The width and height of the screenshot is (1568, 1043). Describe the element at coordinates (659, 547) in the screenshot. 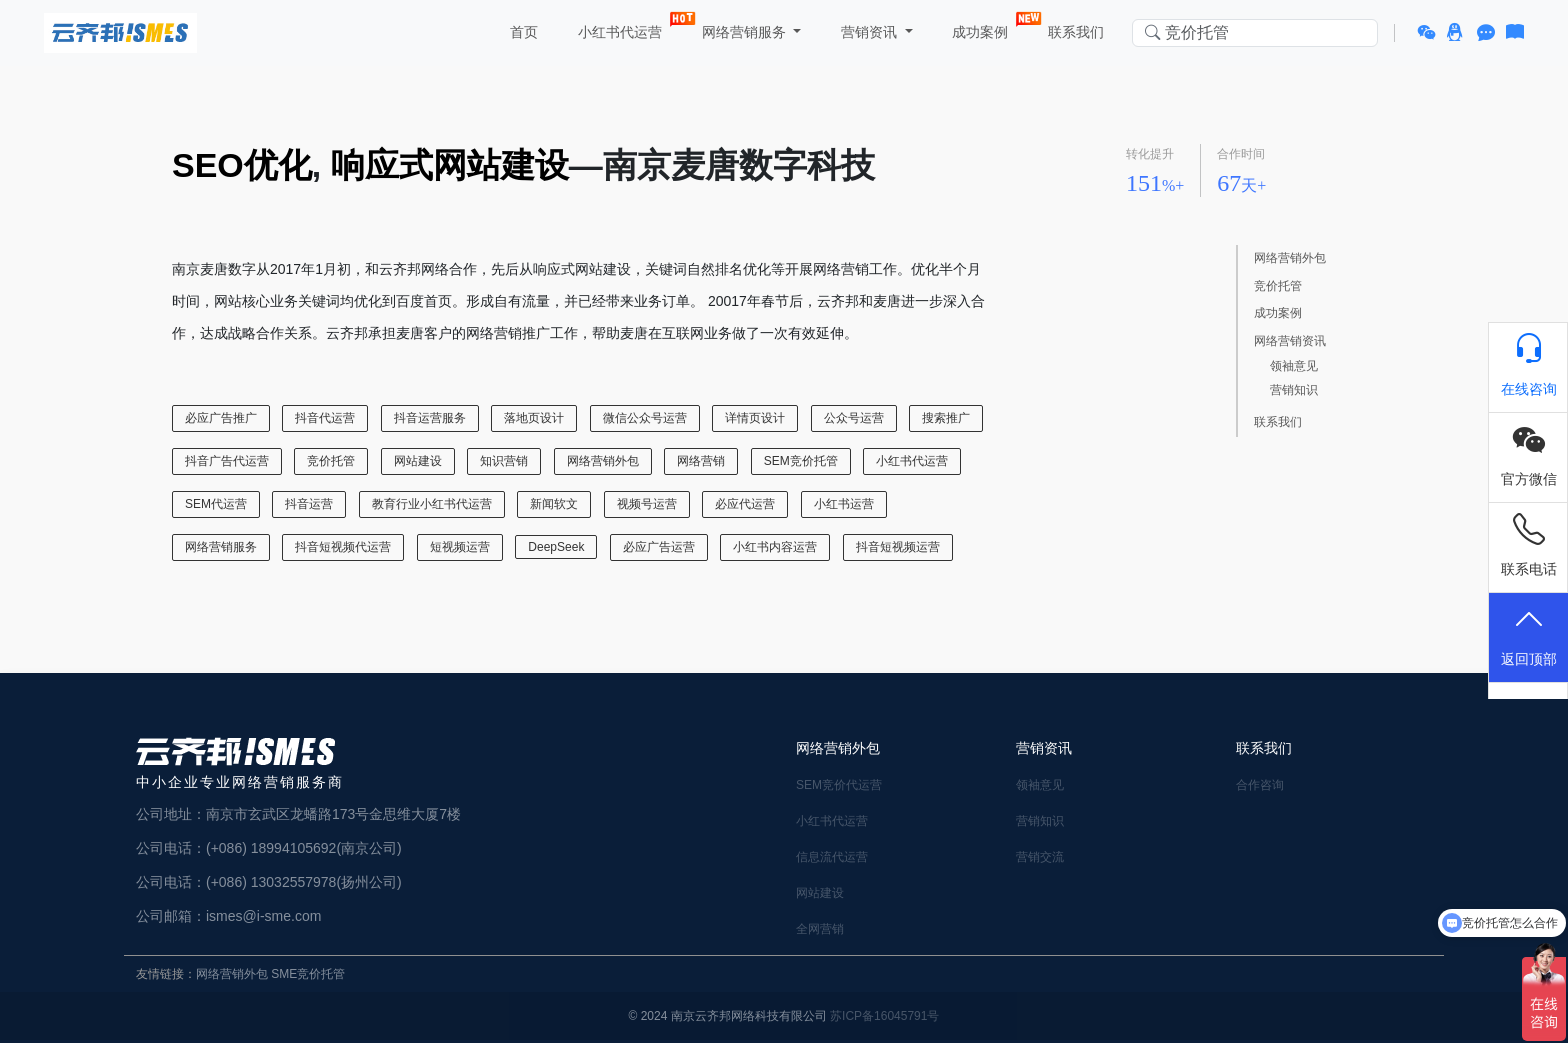

I see `必应广告运营 [必应广告运营 (1 项)]` at that location.